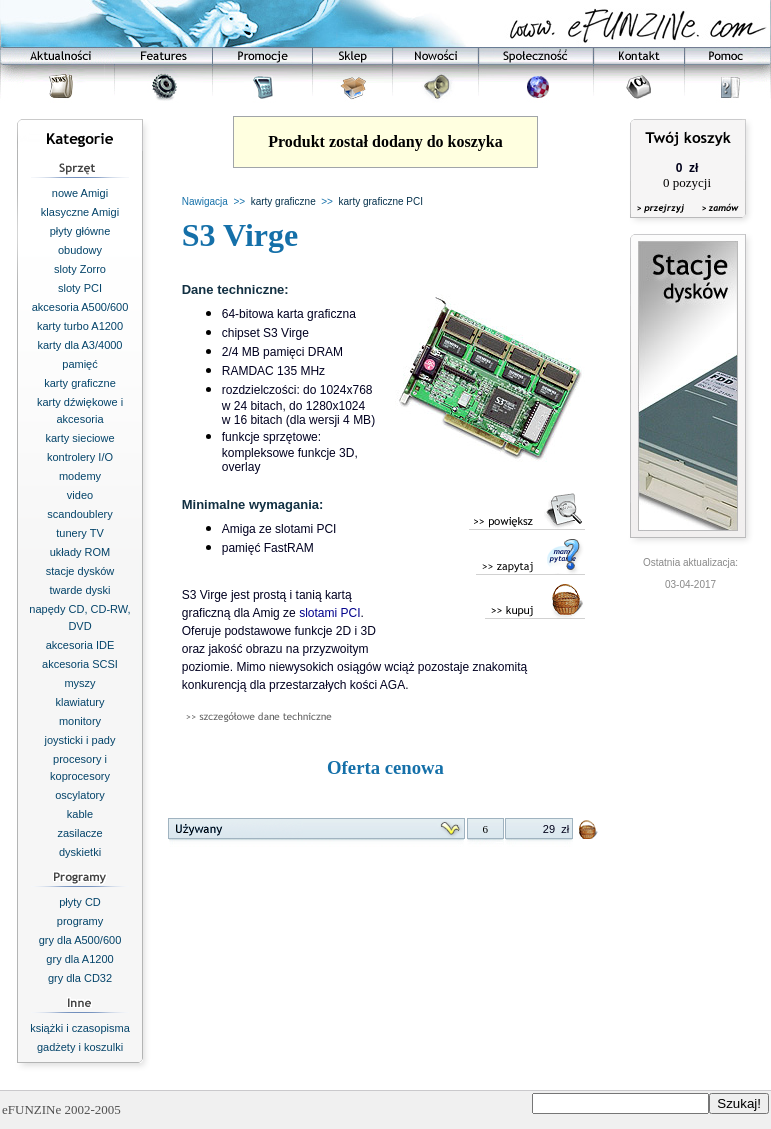 This screenshot has width=771, height=1129. What do you see at coordinates (80, 645) in the screenshot?
I see `akcesoria IDE` at bounding box center [80, 645].